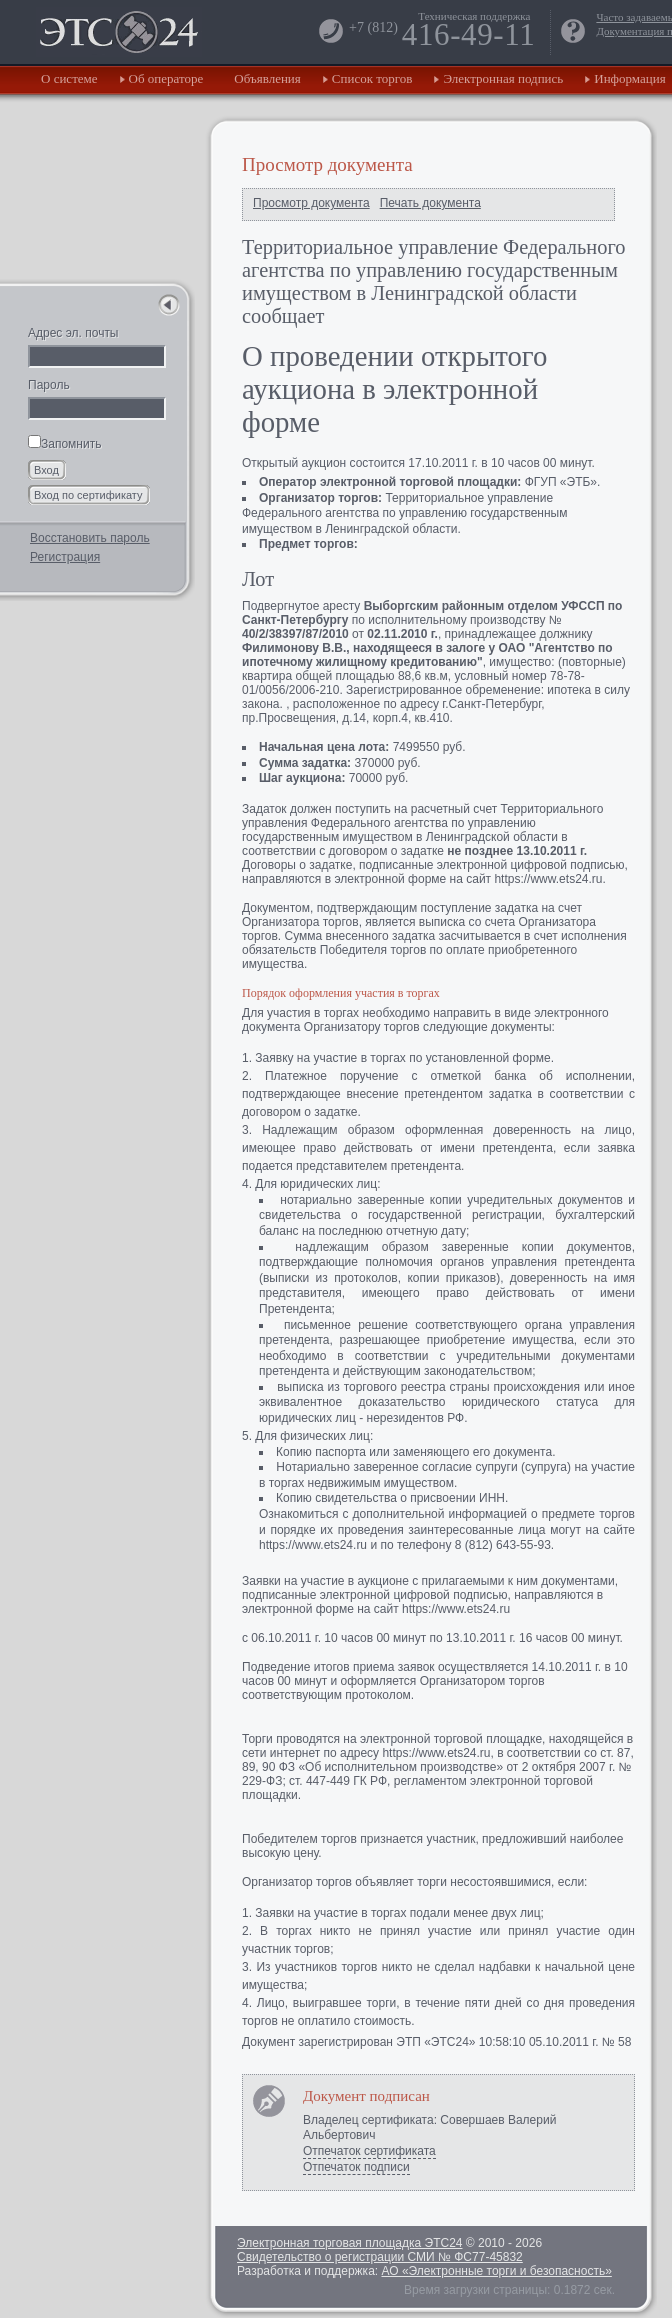  Describe the element at coordinates (90, 538) in the screenshot. I see `Восстановить пароль` at that location.